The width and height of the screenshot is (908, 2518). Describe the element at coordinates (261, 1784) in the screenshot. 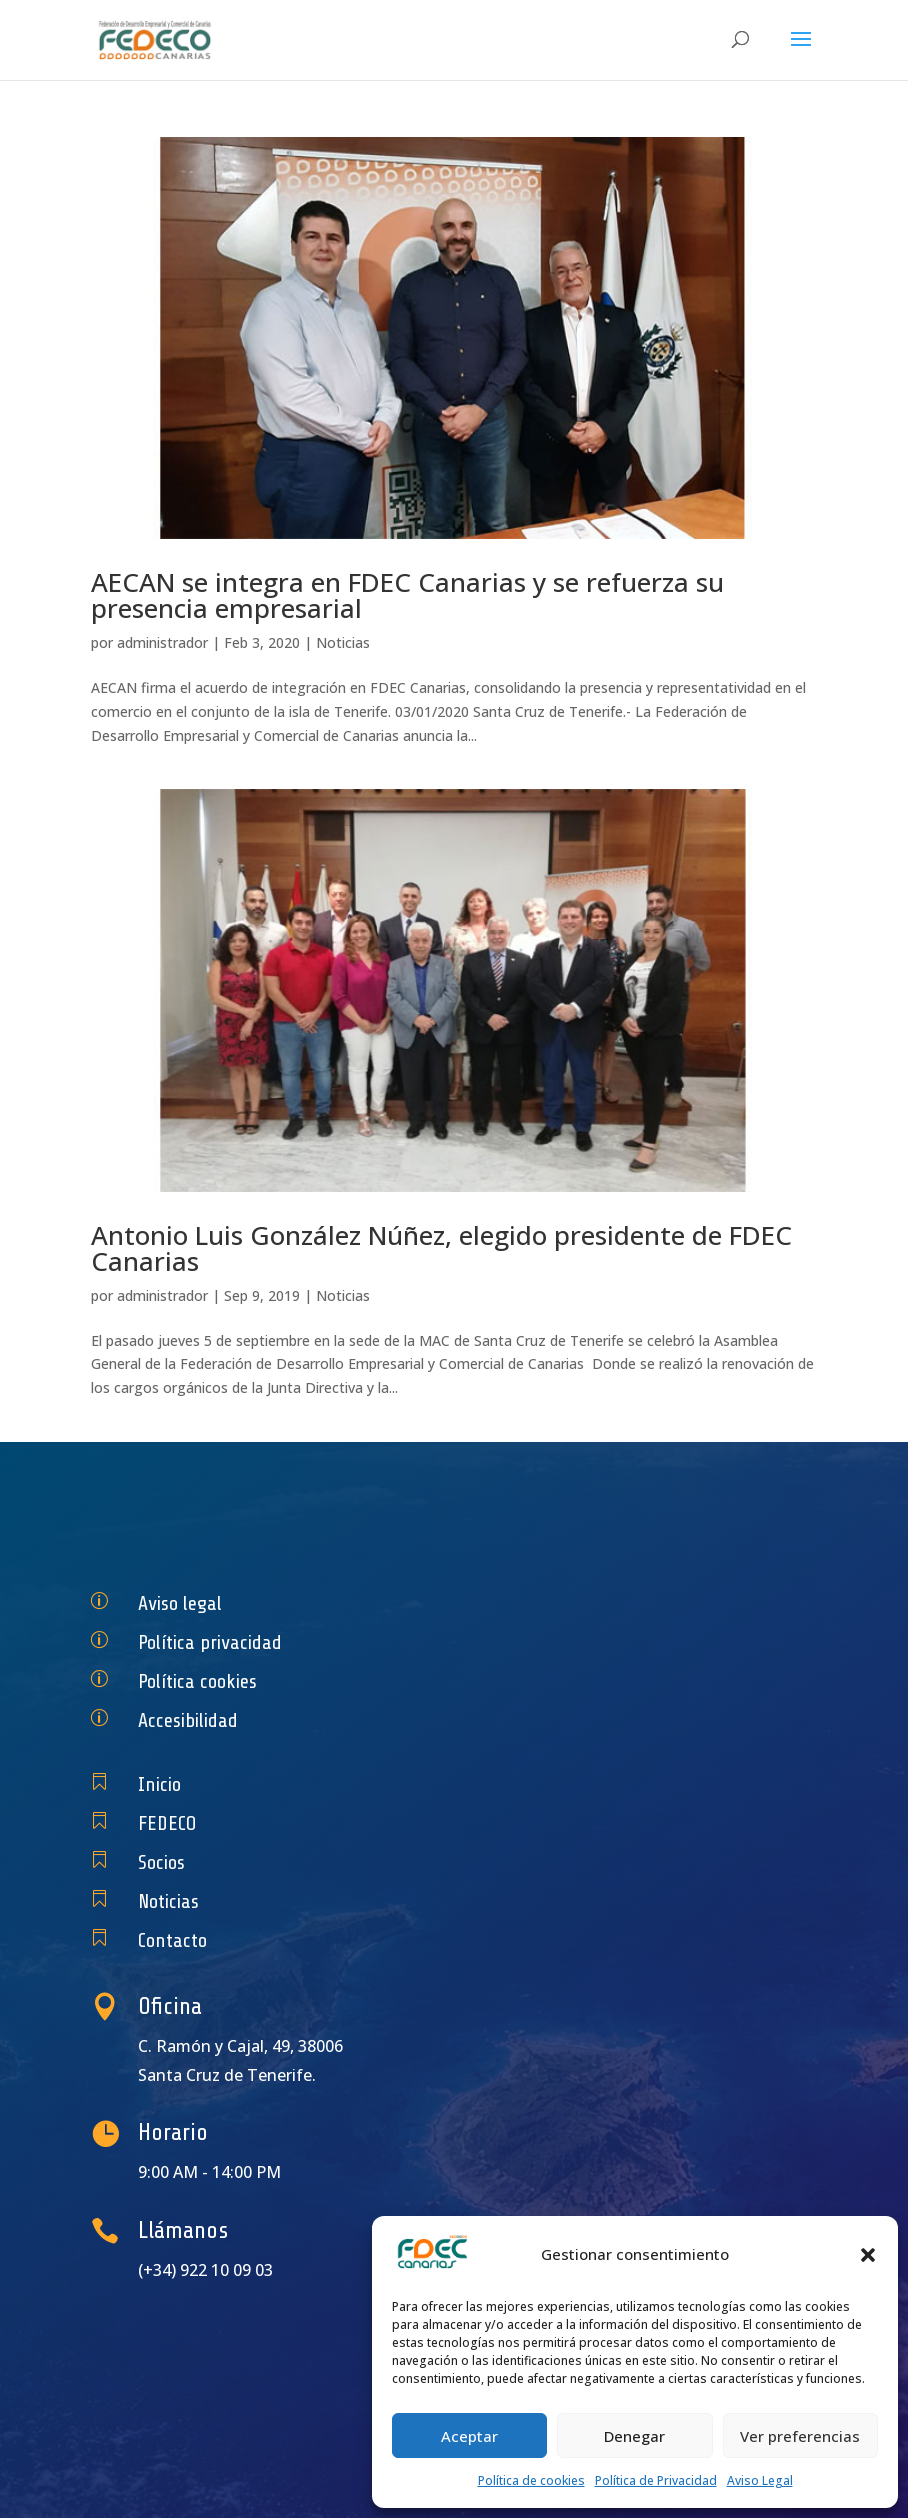

I see `Inicio` at that location.